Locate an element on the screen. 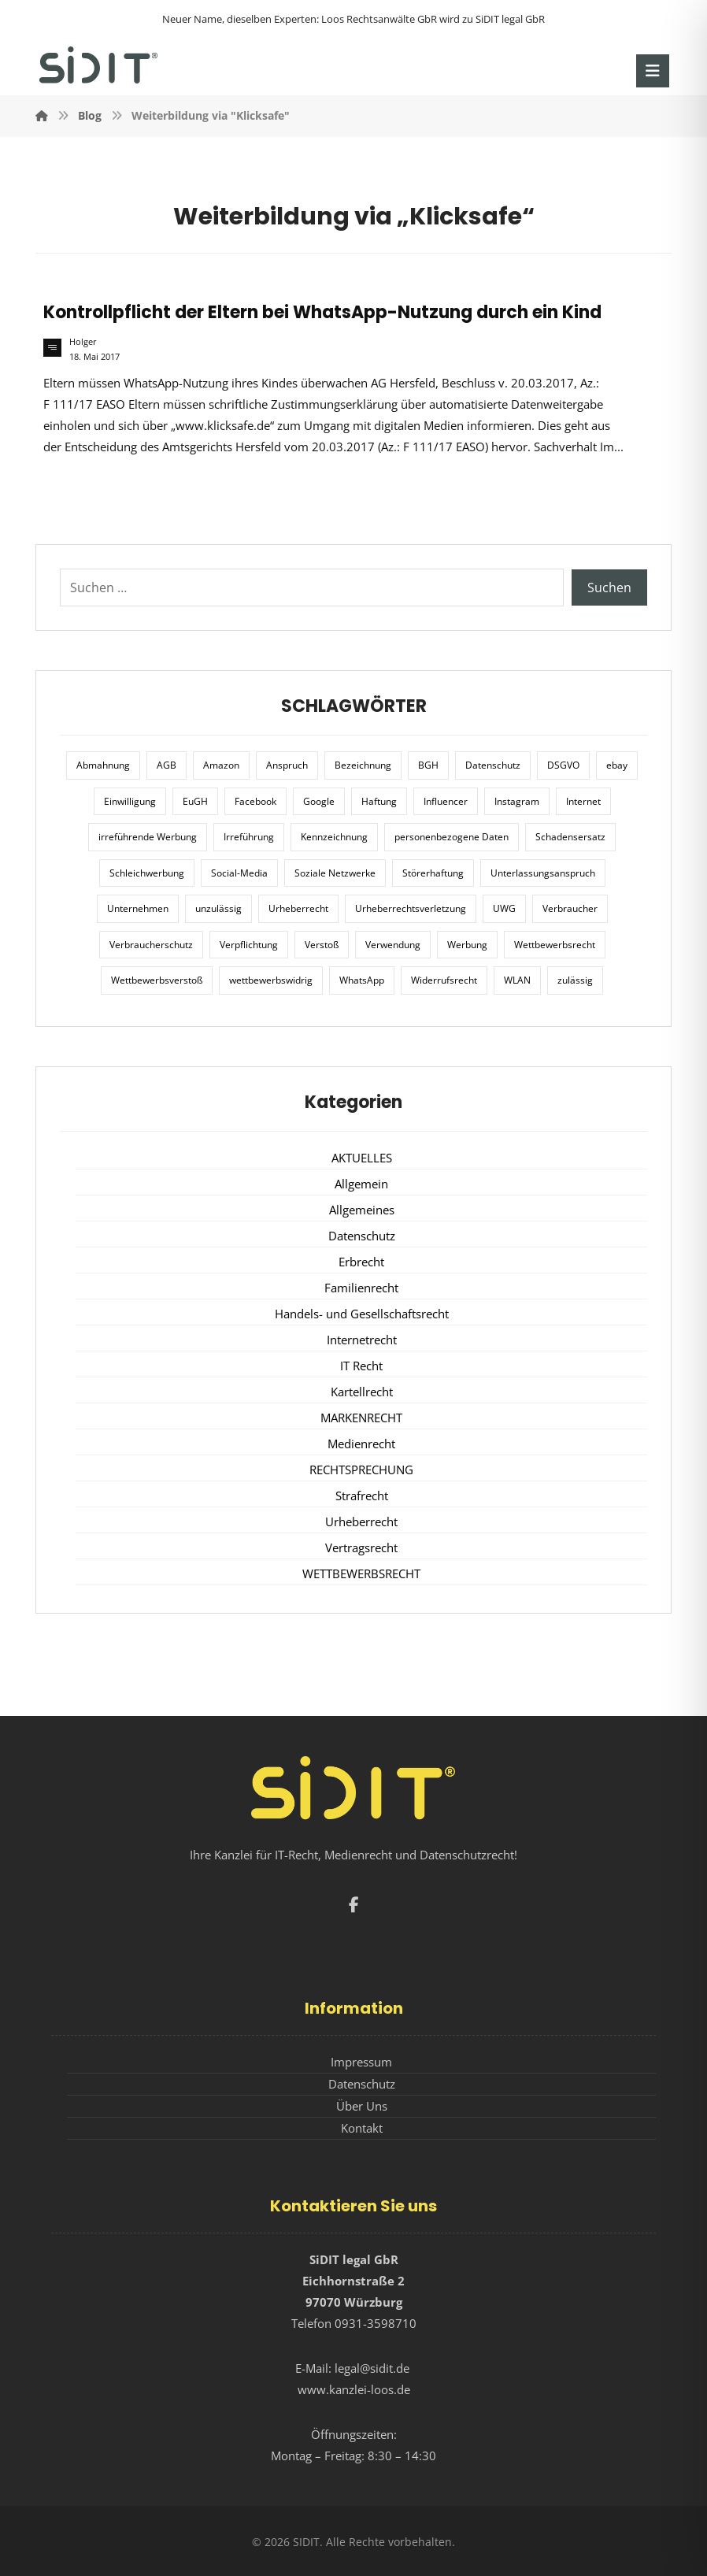 This screenshot has width=707, height=2576. Amazon [Amazon (12 Einträge)] is located at coordinates (221, 765).